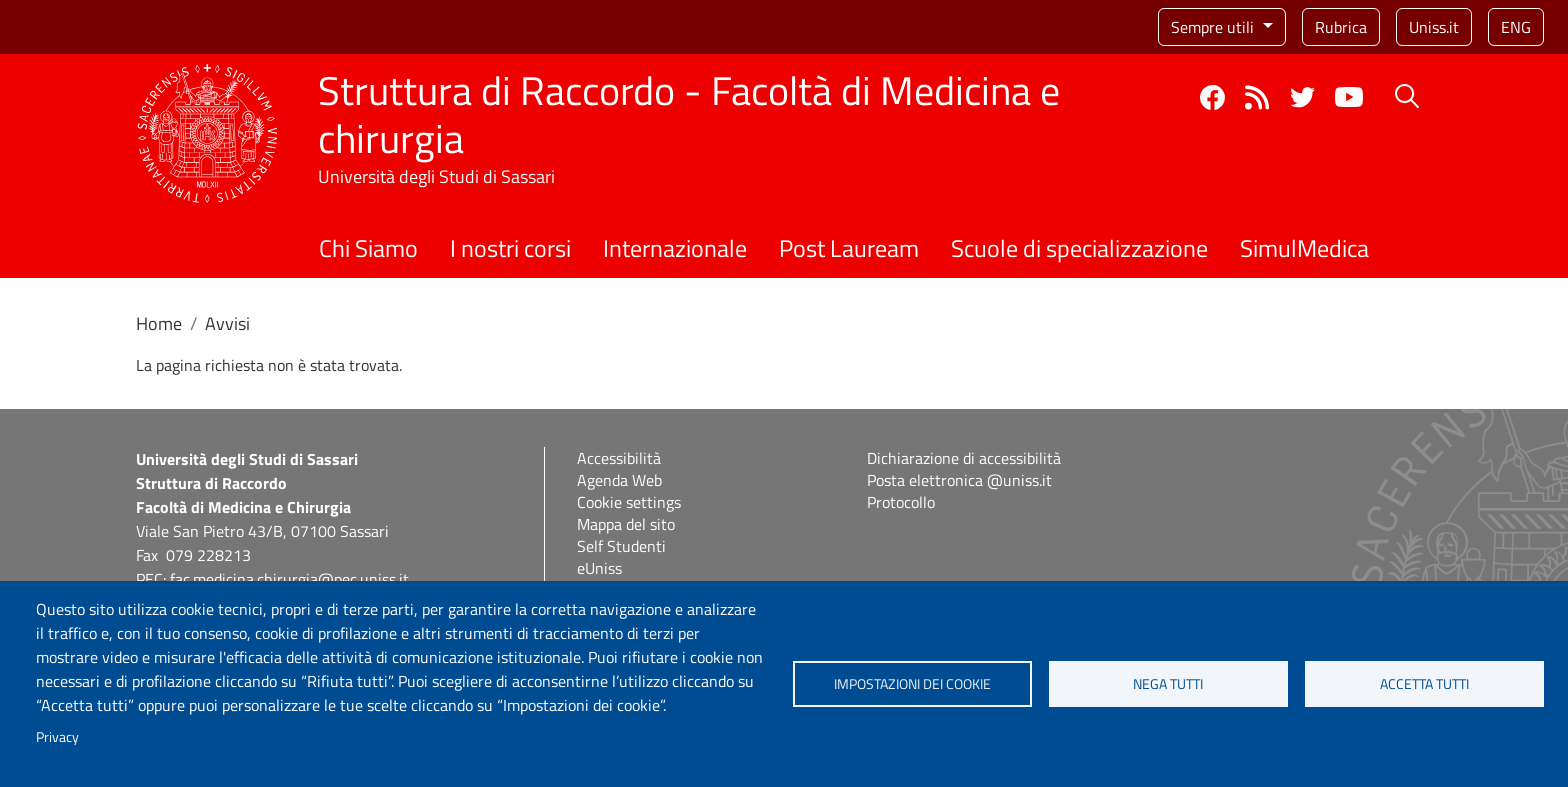 The height and width of the screenshot is (787, 1568). Describe the element at coordinates (1079, 248) in the screenshot. I see `Scuole di specializzazione` at that location.